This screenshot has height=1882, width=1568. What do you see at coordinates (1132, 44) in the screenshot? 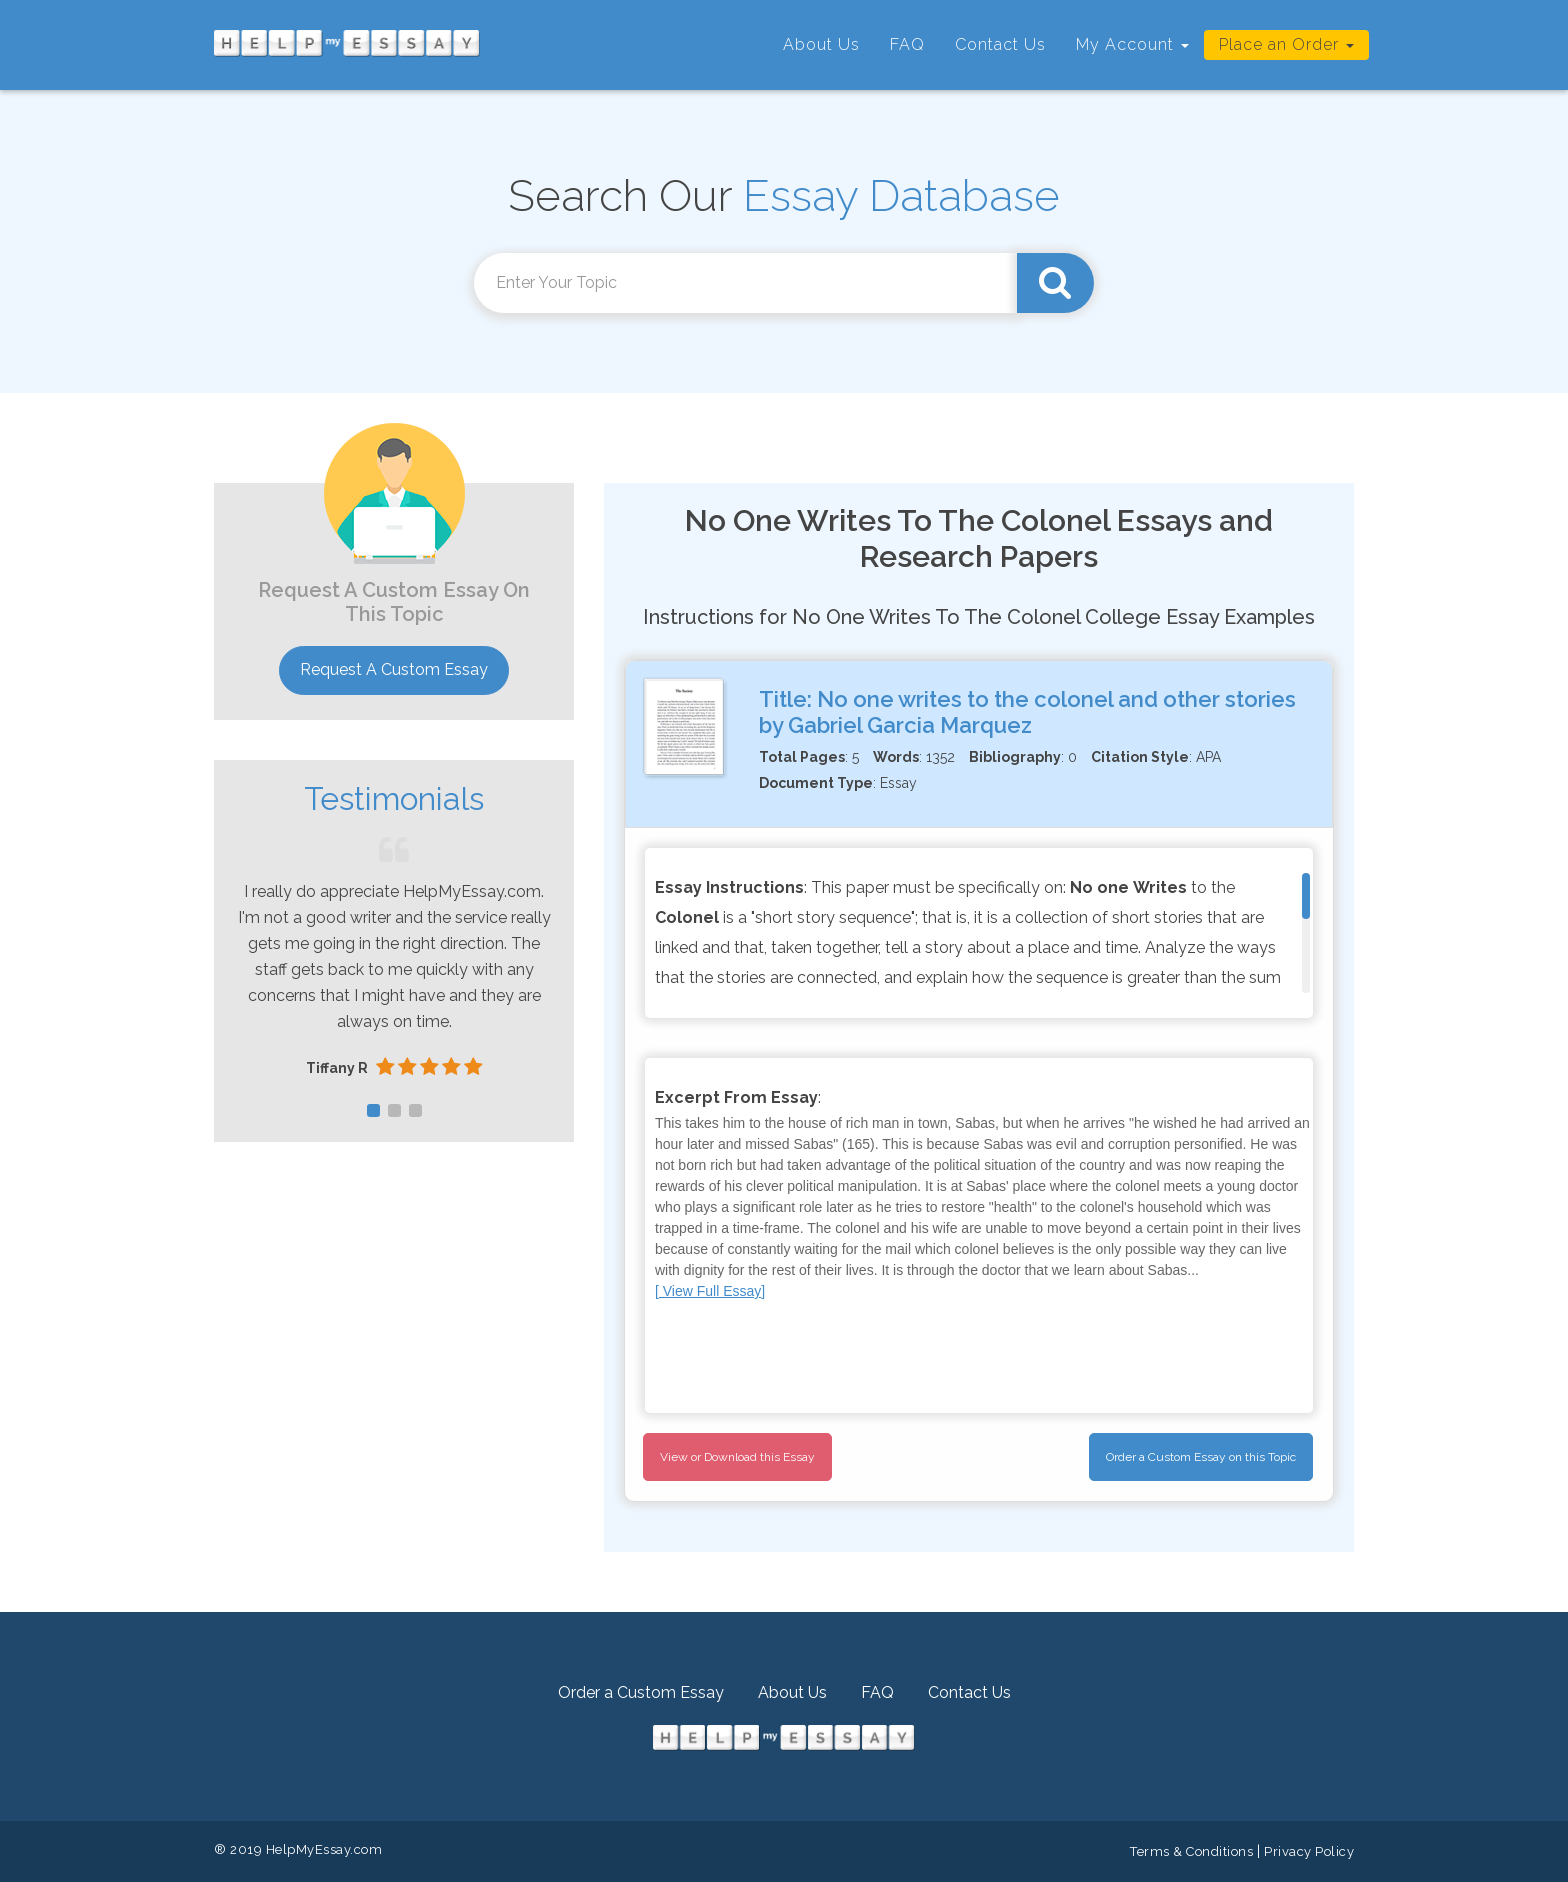
I see `My Account` at bounding box center [1132, 44].